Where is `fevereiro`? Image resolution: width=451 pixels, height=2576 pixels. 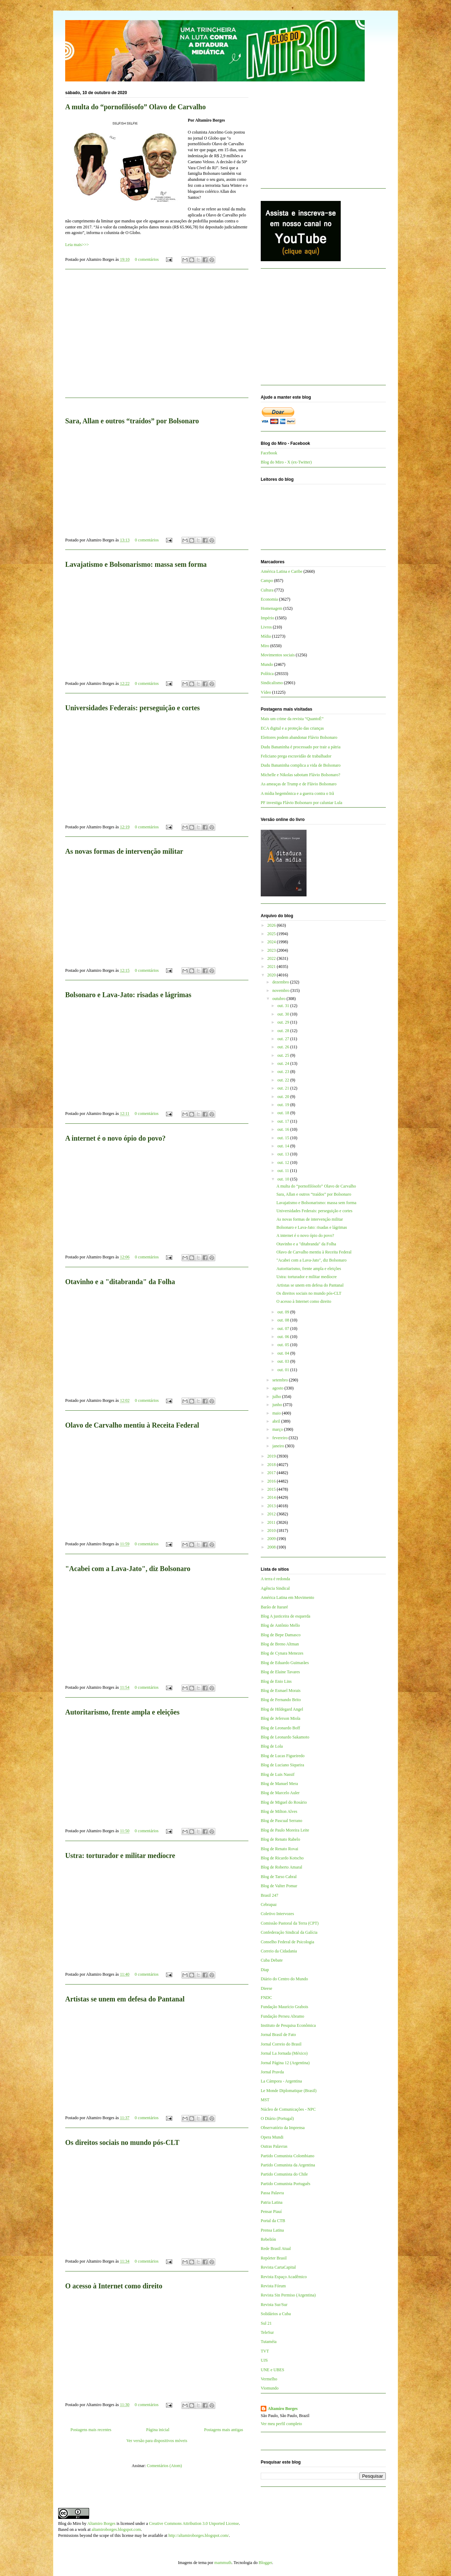 fevereiro is located at coordinates (280, 1437).